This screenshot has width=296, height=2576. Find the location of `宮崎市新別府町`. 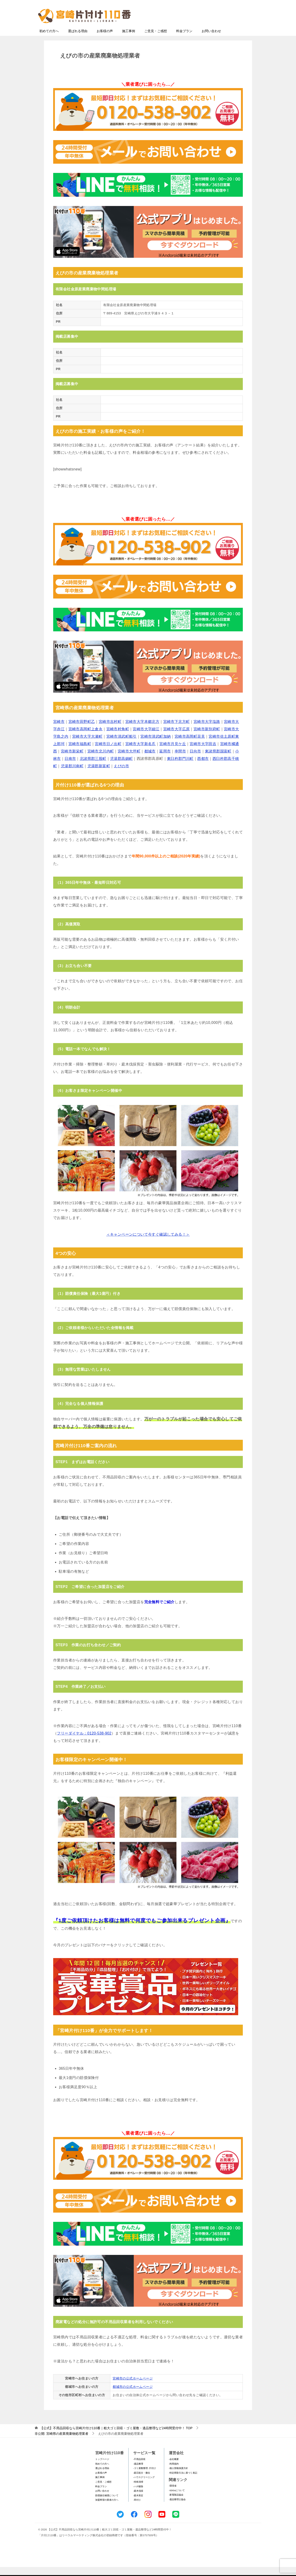

宮崎市新別府町 is located at coordinates (207, 738).